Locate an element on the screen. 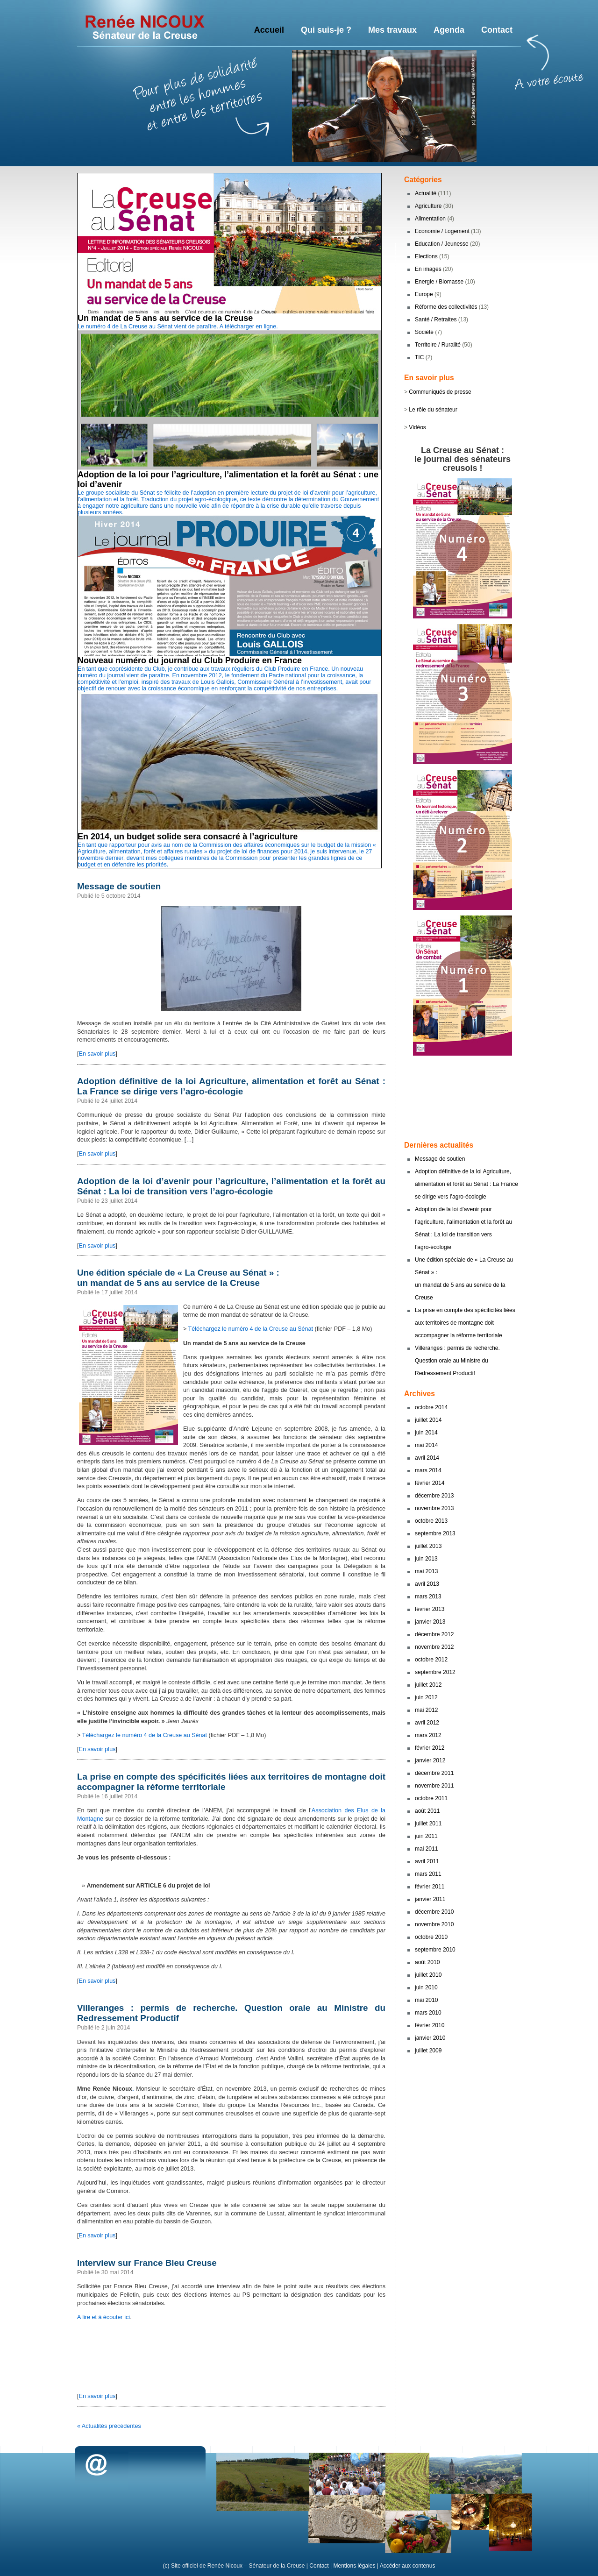  Vidéos is located at coordinates (417, 427).